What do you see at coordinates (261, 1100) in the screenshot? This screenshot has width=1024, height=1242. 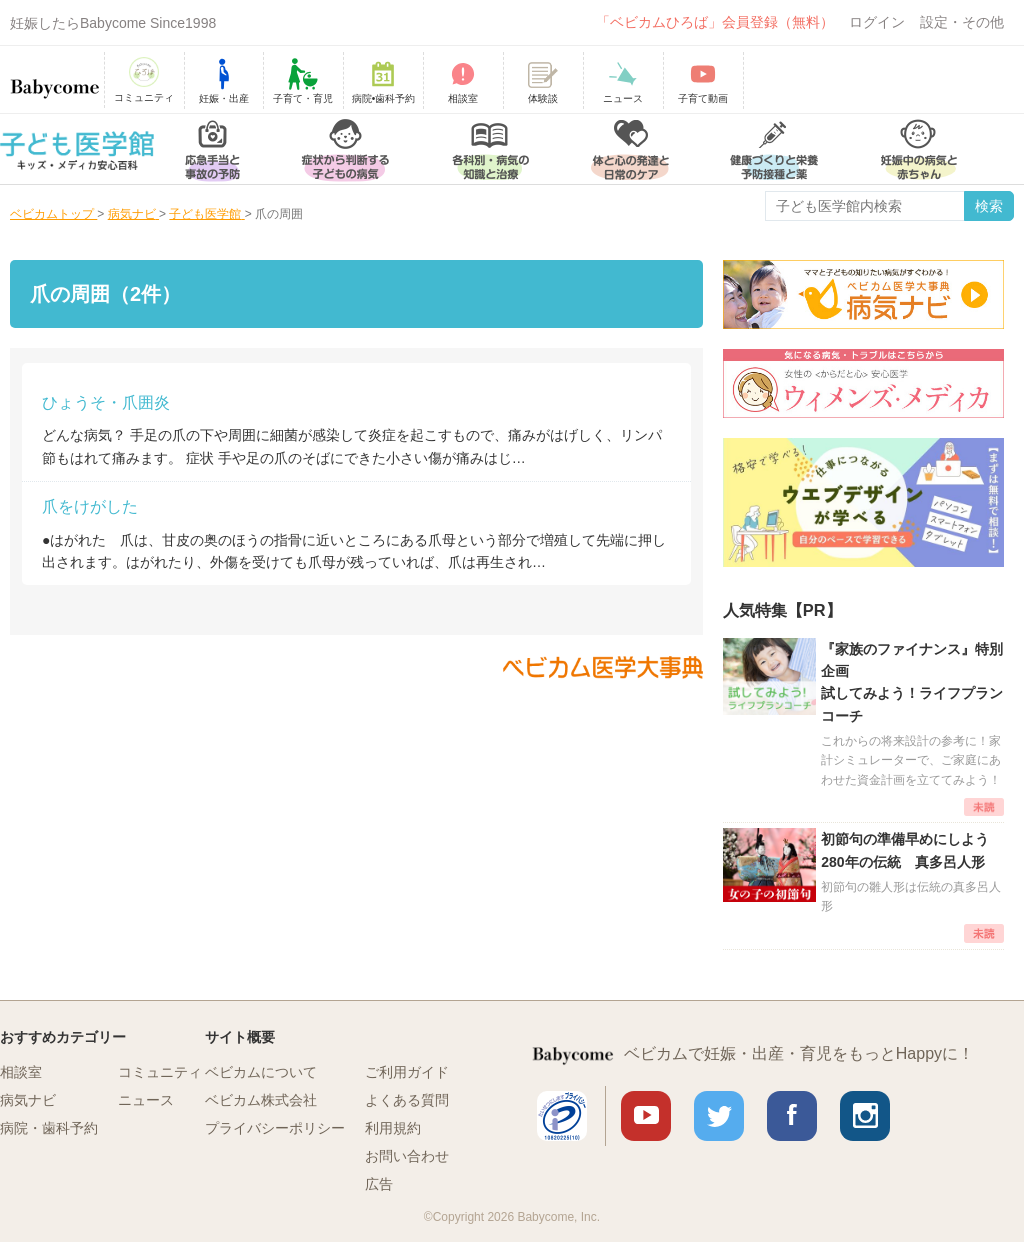 I see `ベビカム株式会社` at bounding box center [261, 1100].